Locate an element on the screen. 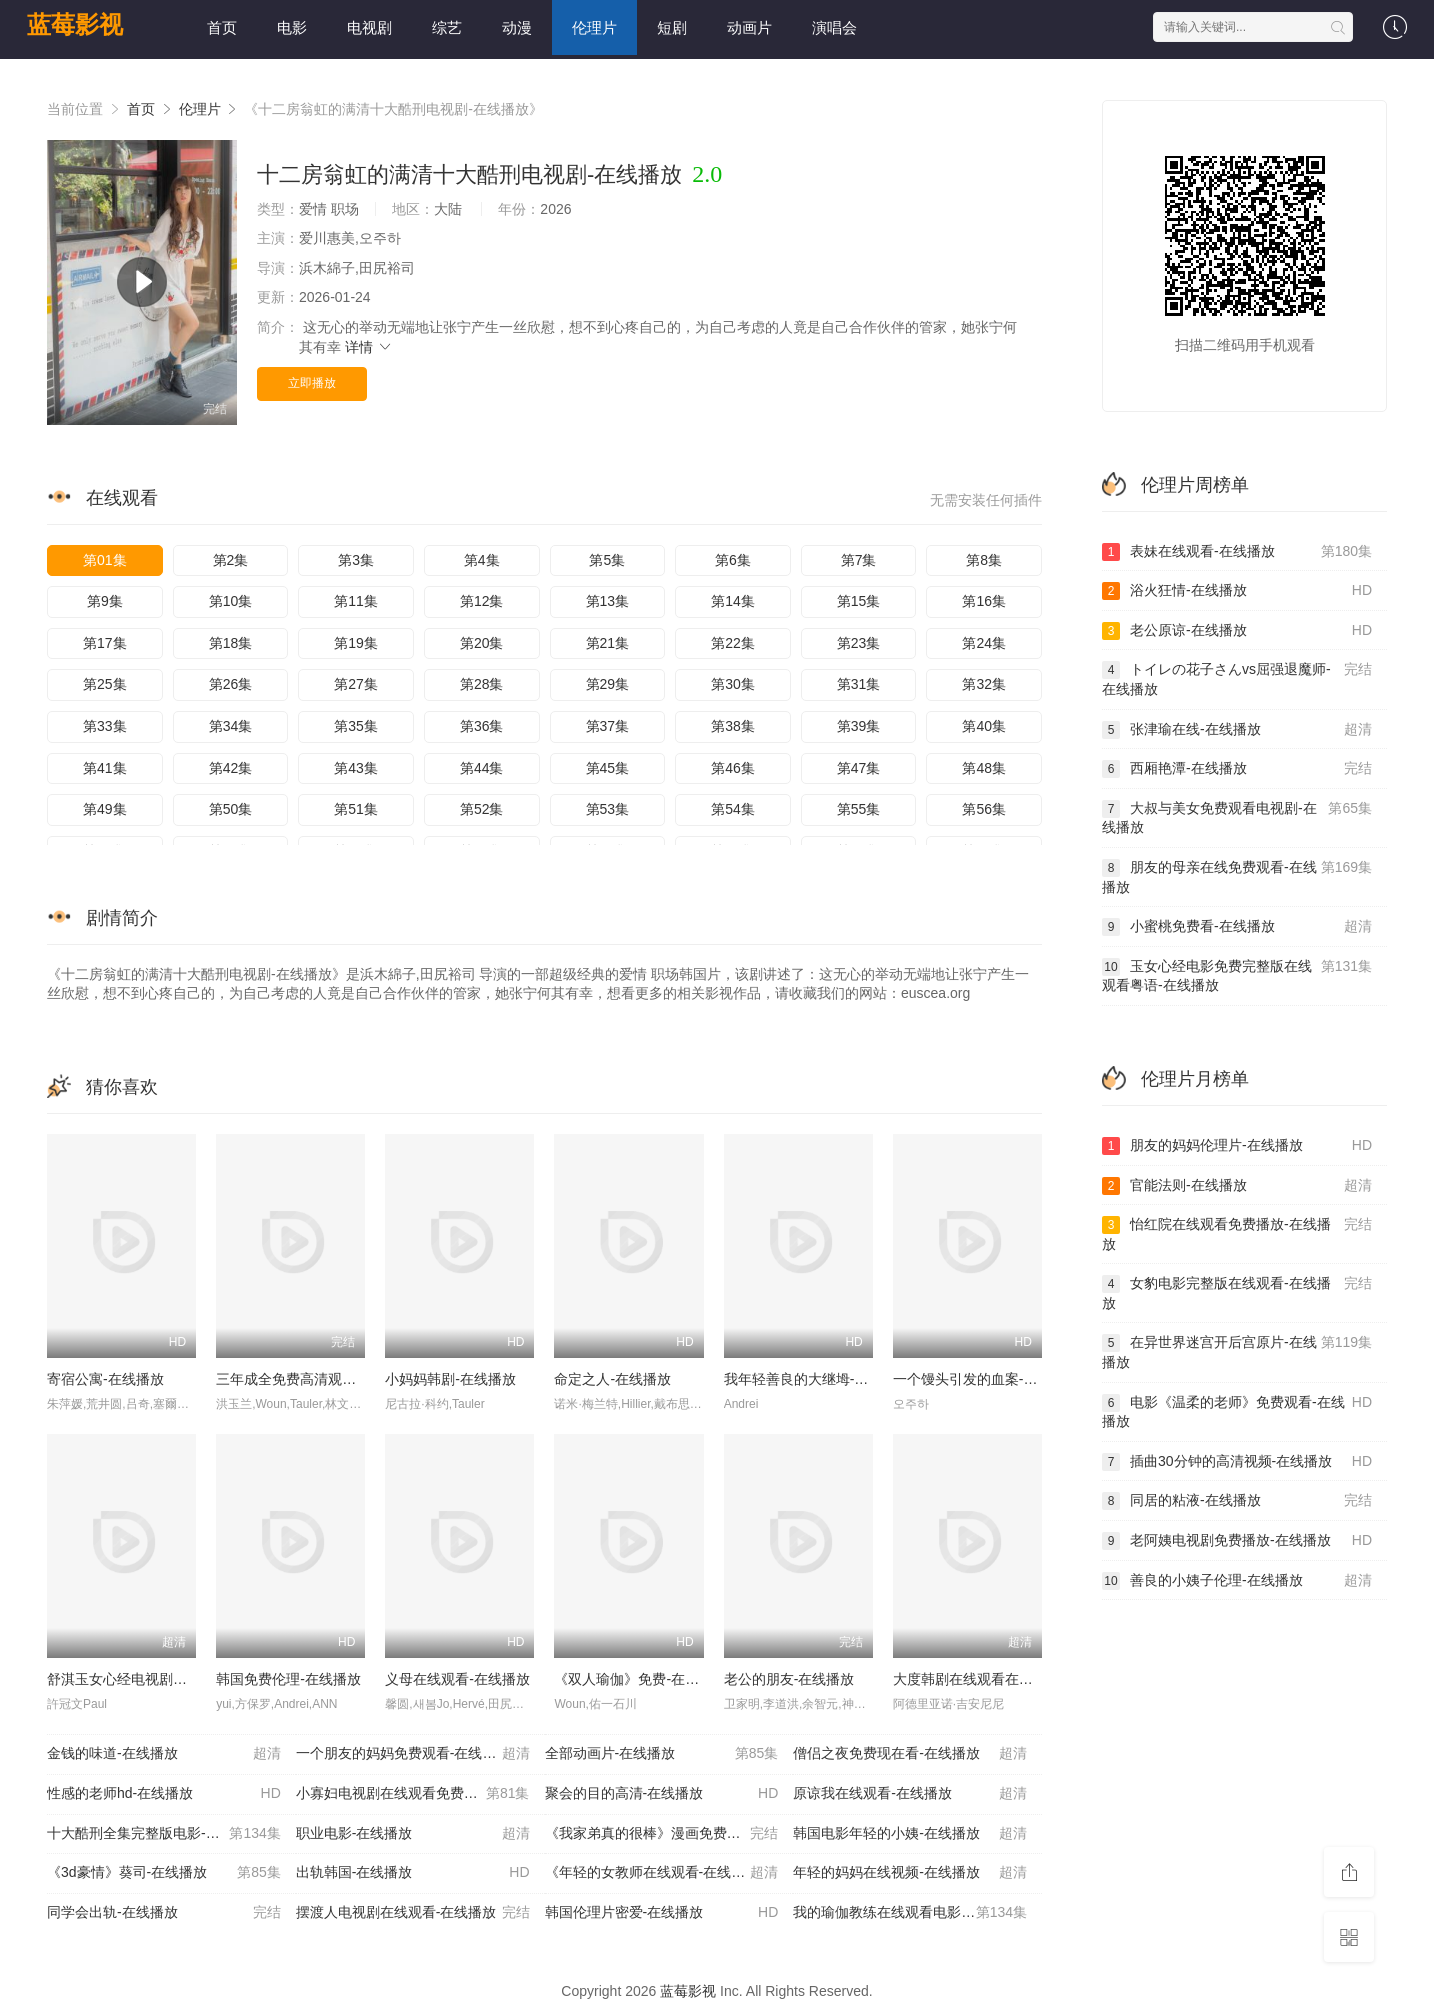 This screenshot has width=1434, height=2012. 金钱的味道-在线播放 is located at coordinates (164, 1754).